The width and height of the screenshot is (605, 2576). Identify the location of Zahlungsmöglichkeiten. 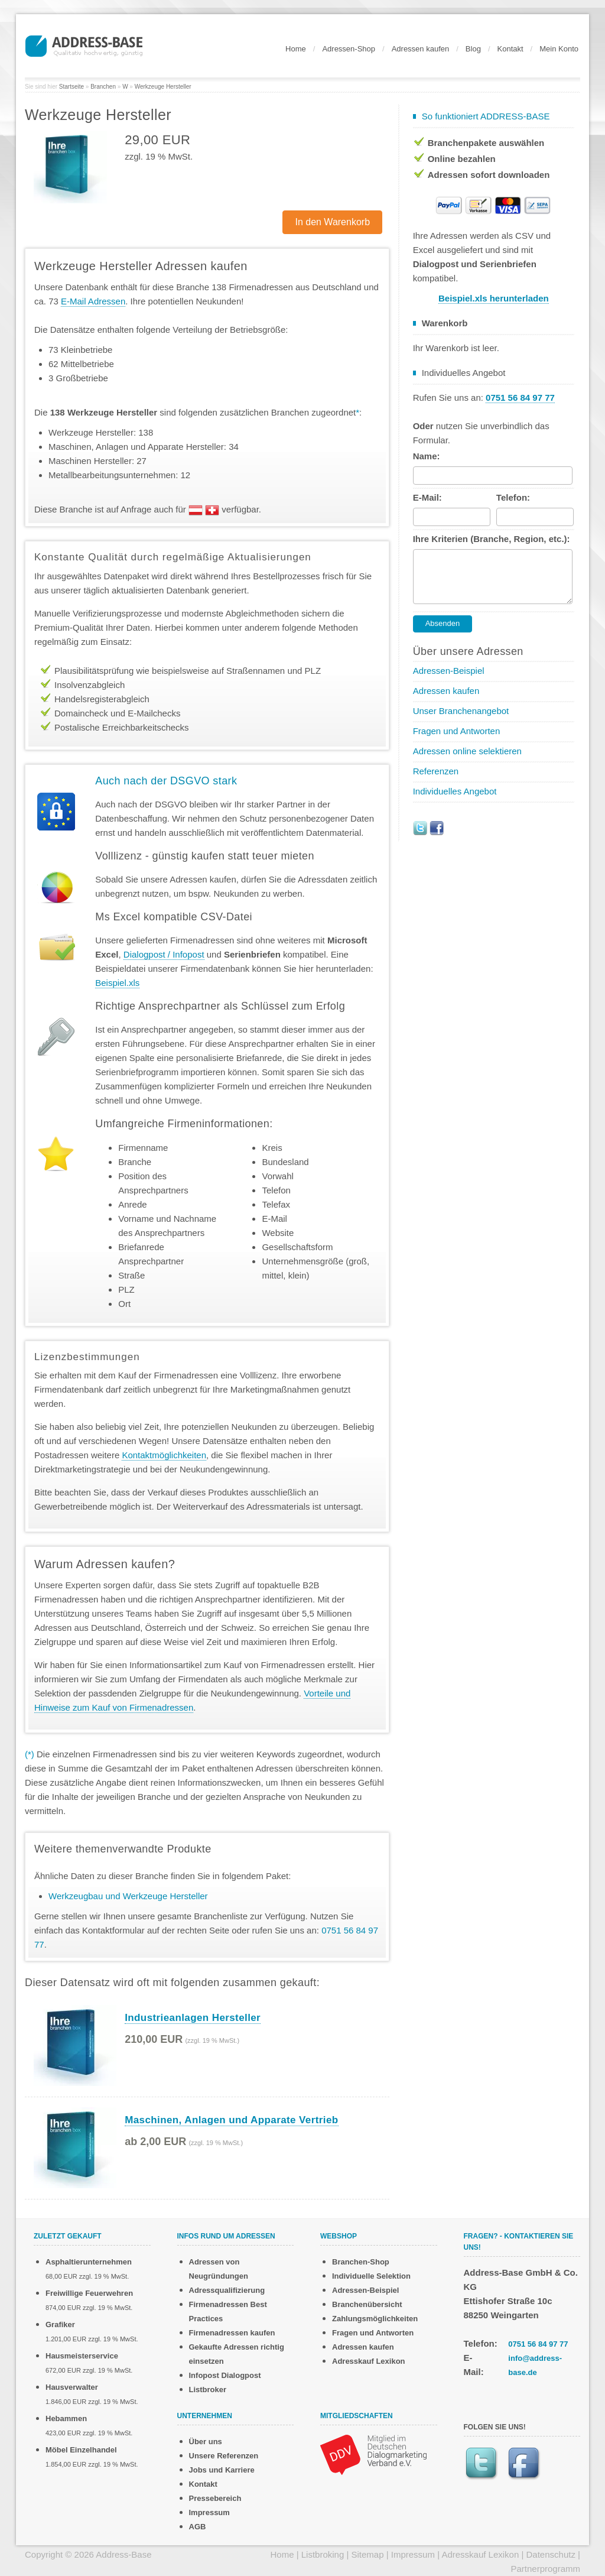
(375, 2318).